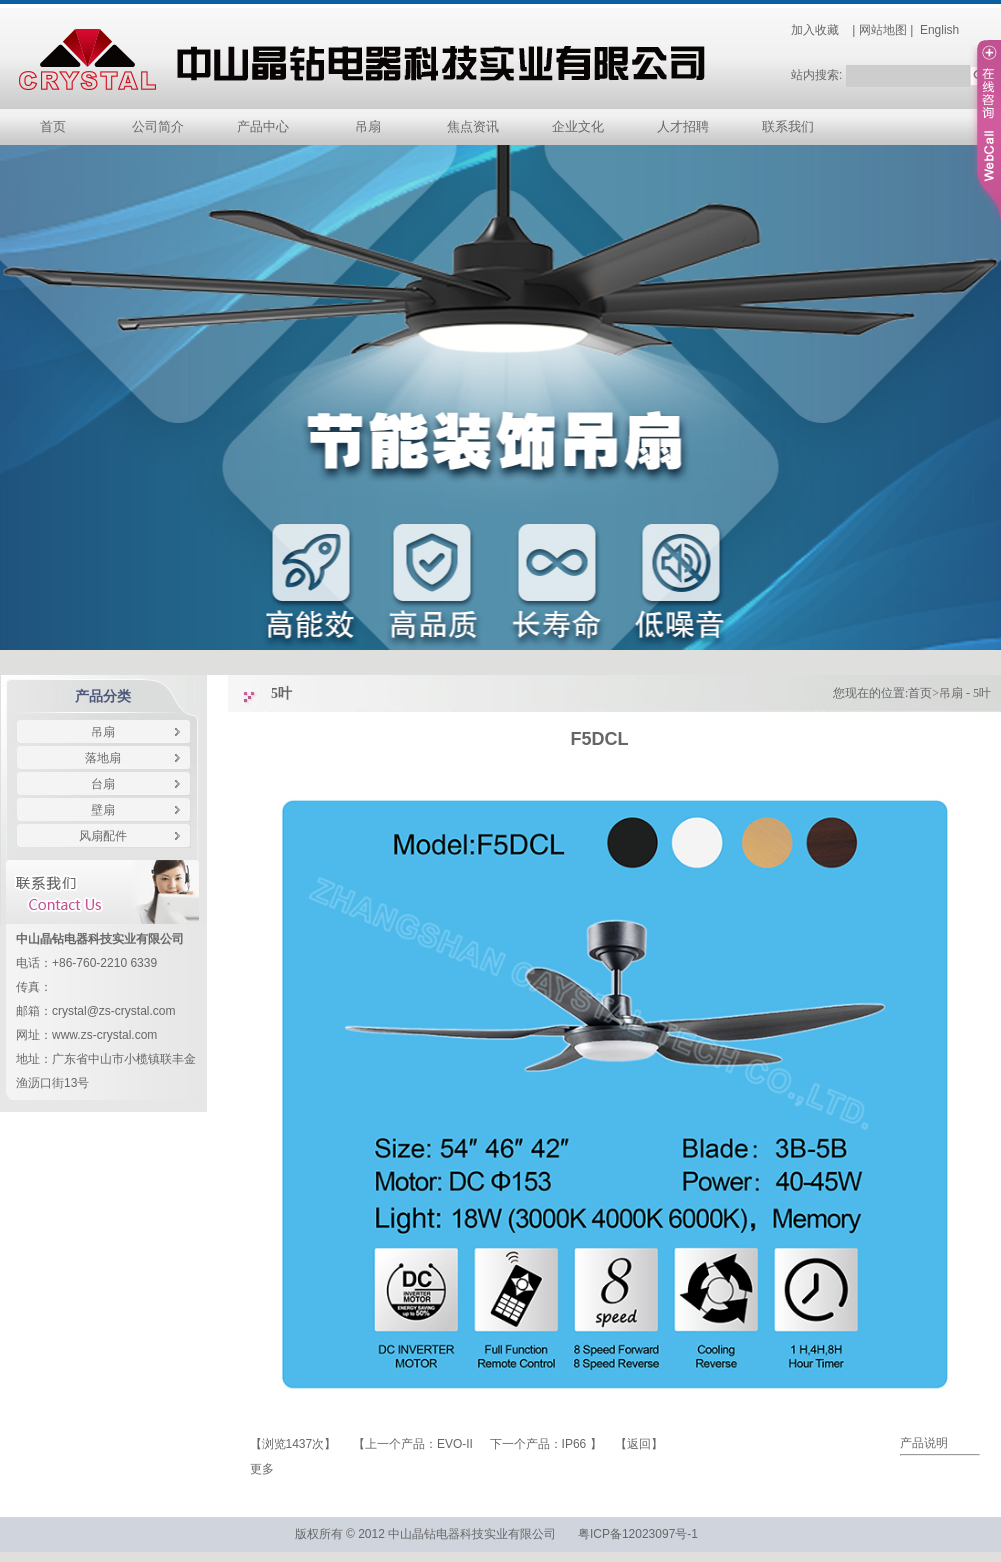 The width and height of the screenshot is (1001, 1562). What do you see at coordinates (683, 126) in the screenshot?
I see `人才招聘` at bounding box center [683, 126].